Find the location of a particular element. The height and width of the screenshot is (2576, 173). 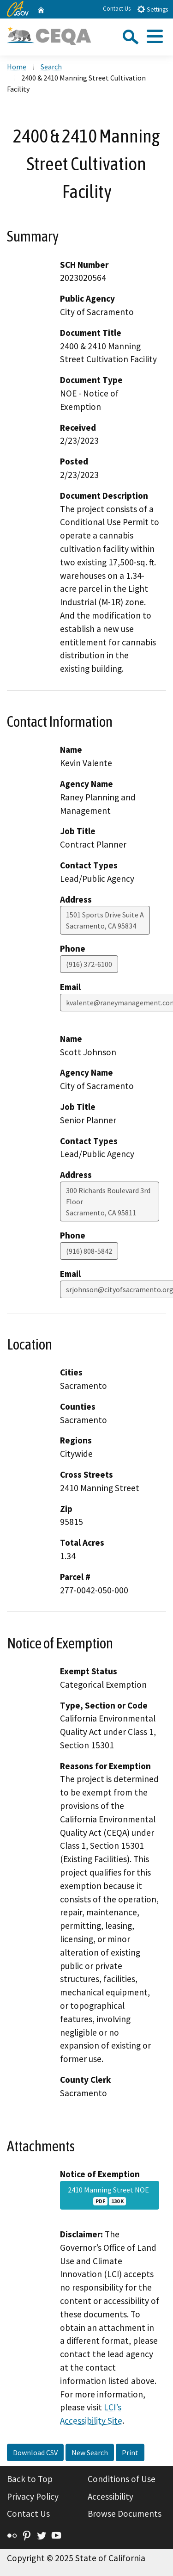

(916) 372-6100 is located at coordinates (89, 964).